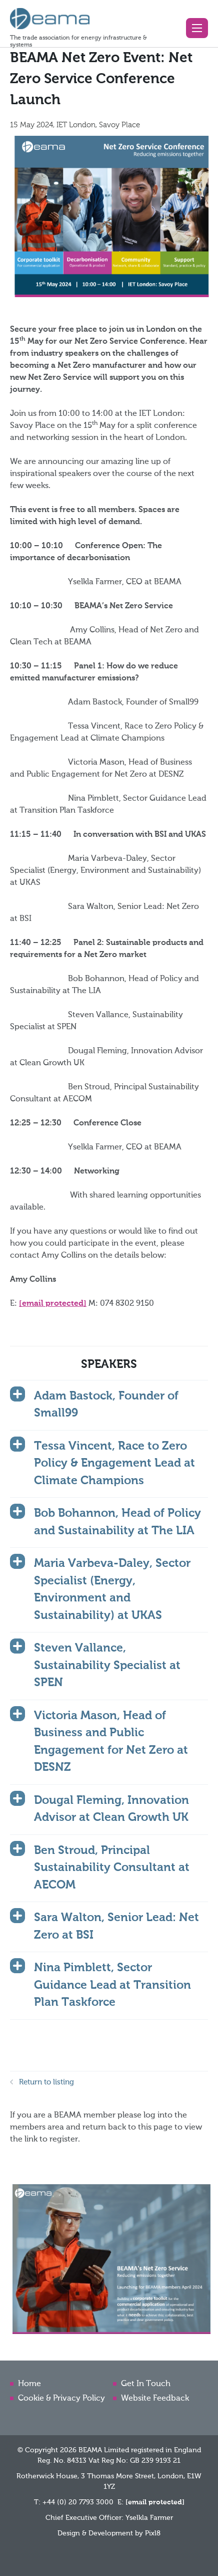  Describe the element at coordinates (112, 1985) in the screenshot. I see `Nina Pimblett, Sector Guidance Lead at Transition Plan Taskforce` at that location.